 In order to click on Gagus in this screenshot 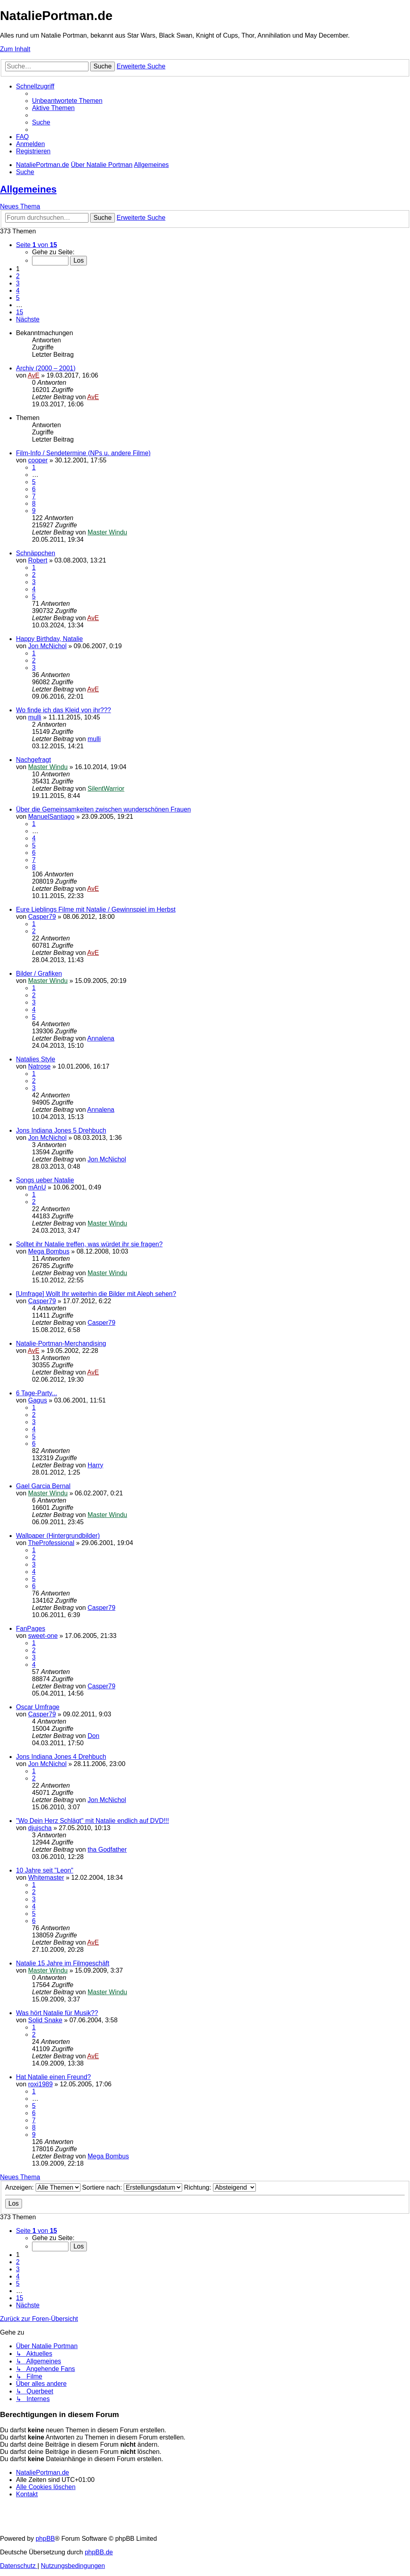, I will do `click(37, 1400)`.